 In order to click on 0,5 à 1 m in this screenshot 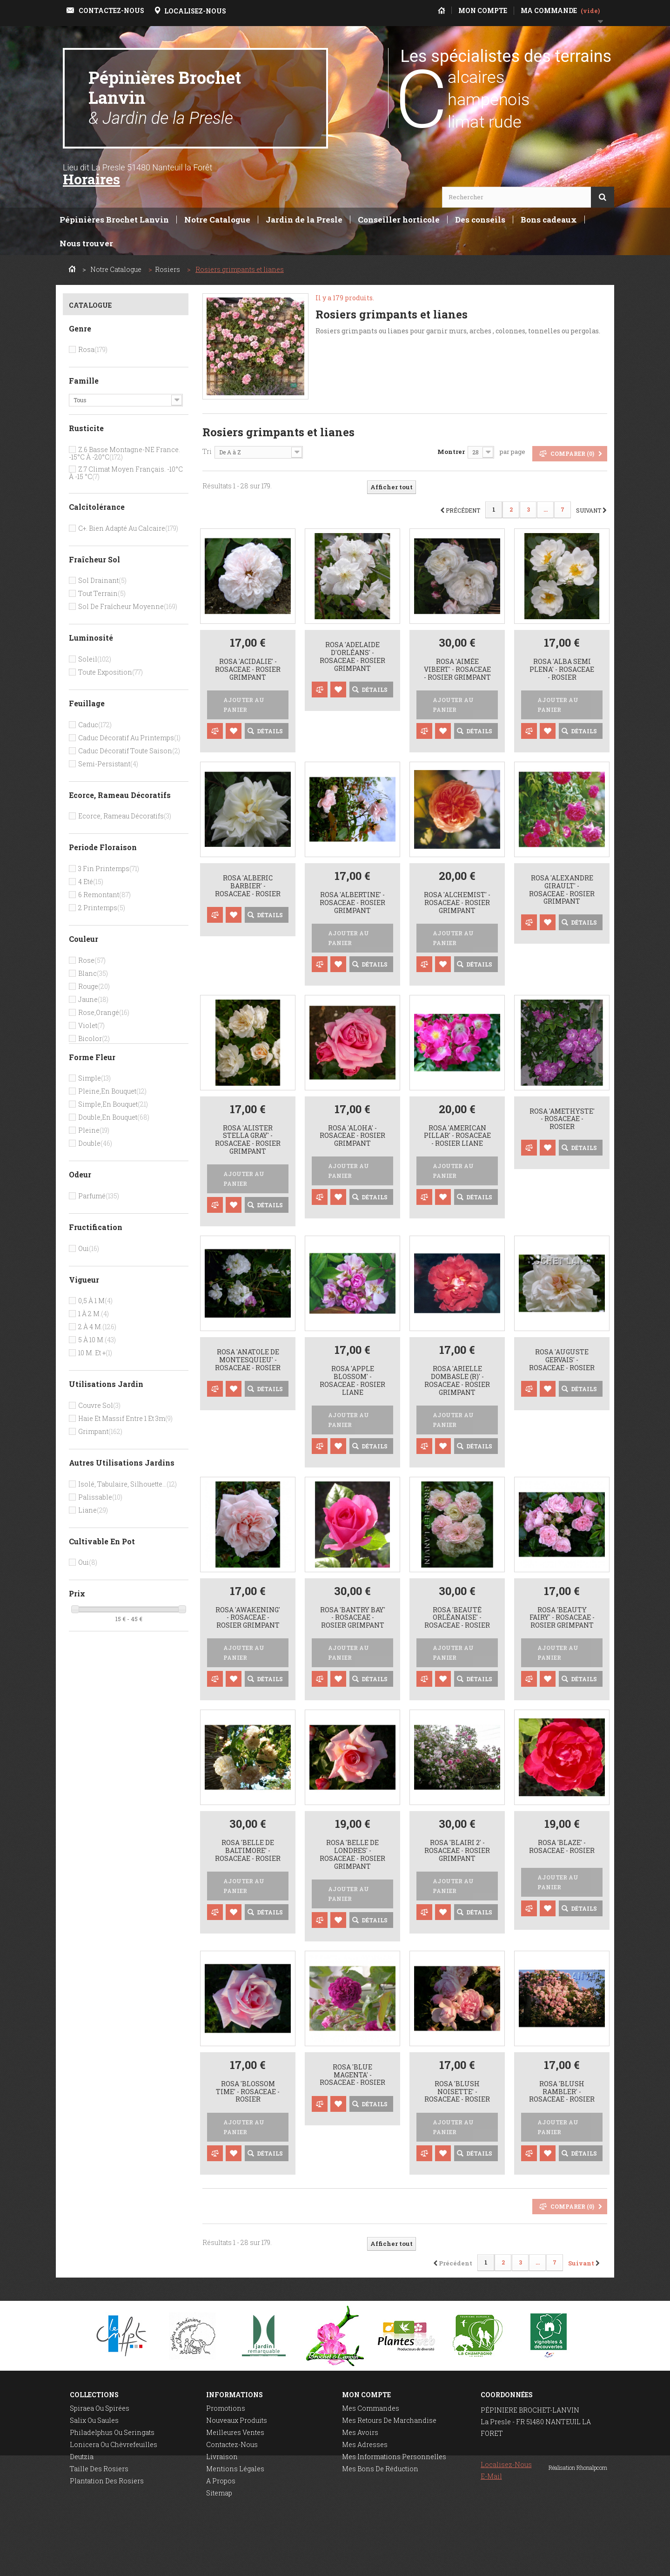, I will do `click(95, 1300)`.